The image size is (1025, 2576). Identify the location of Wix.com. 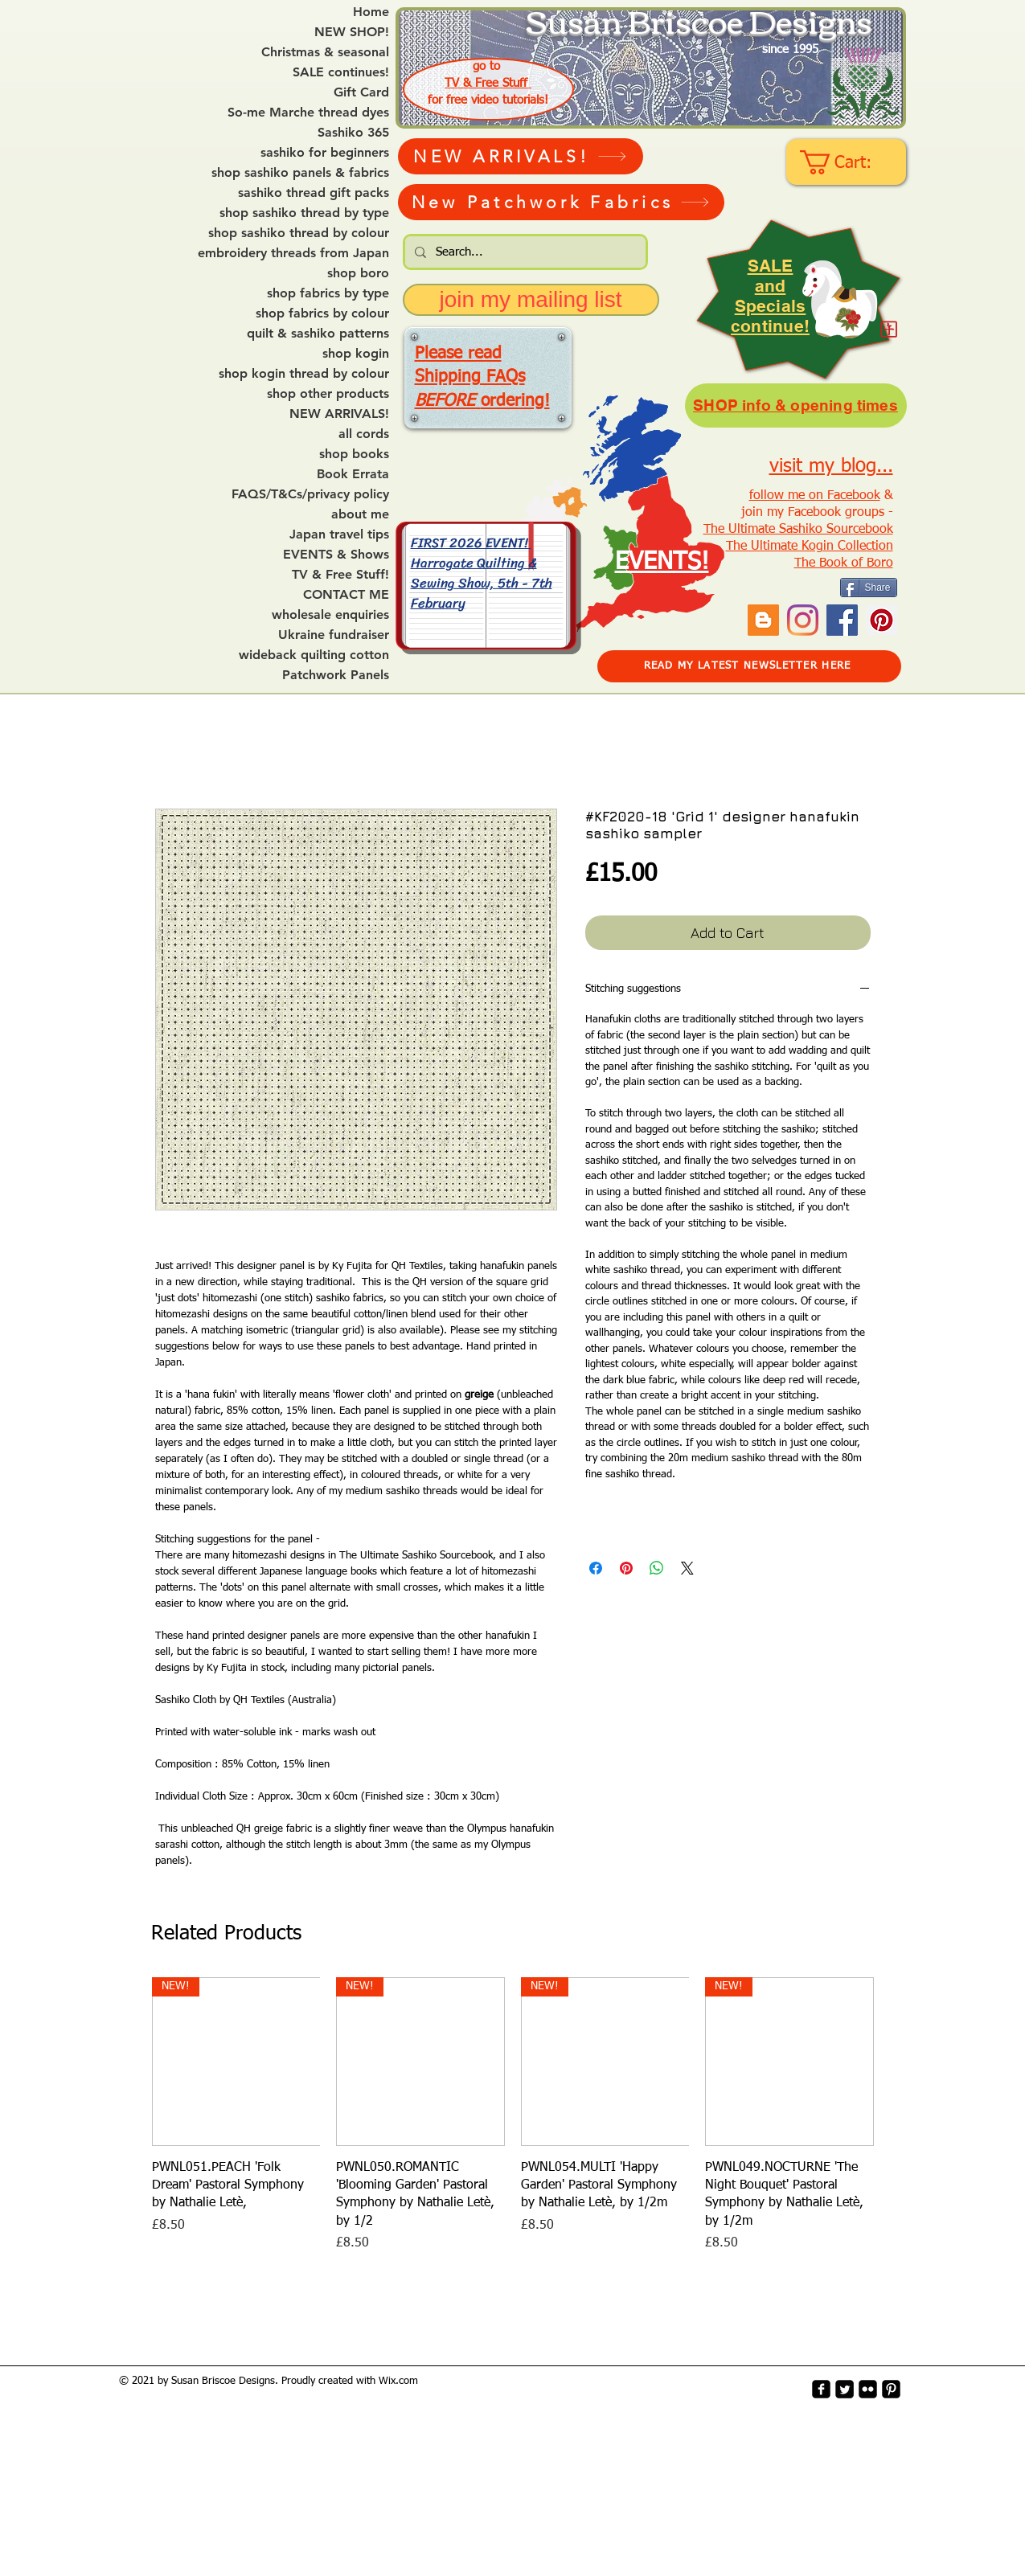
(398, 2381).